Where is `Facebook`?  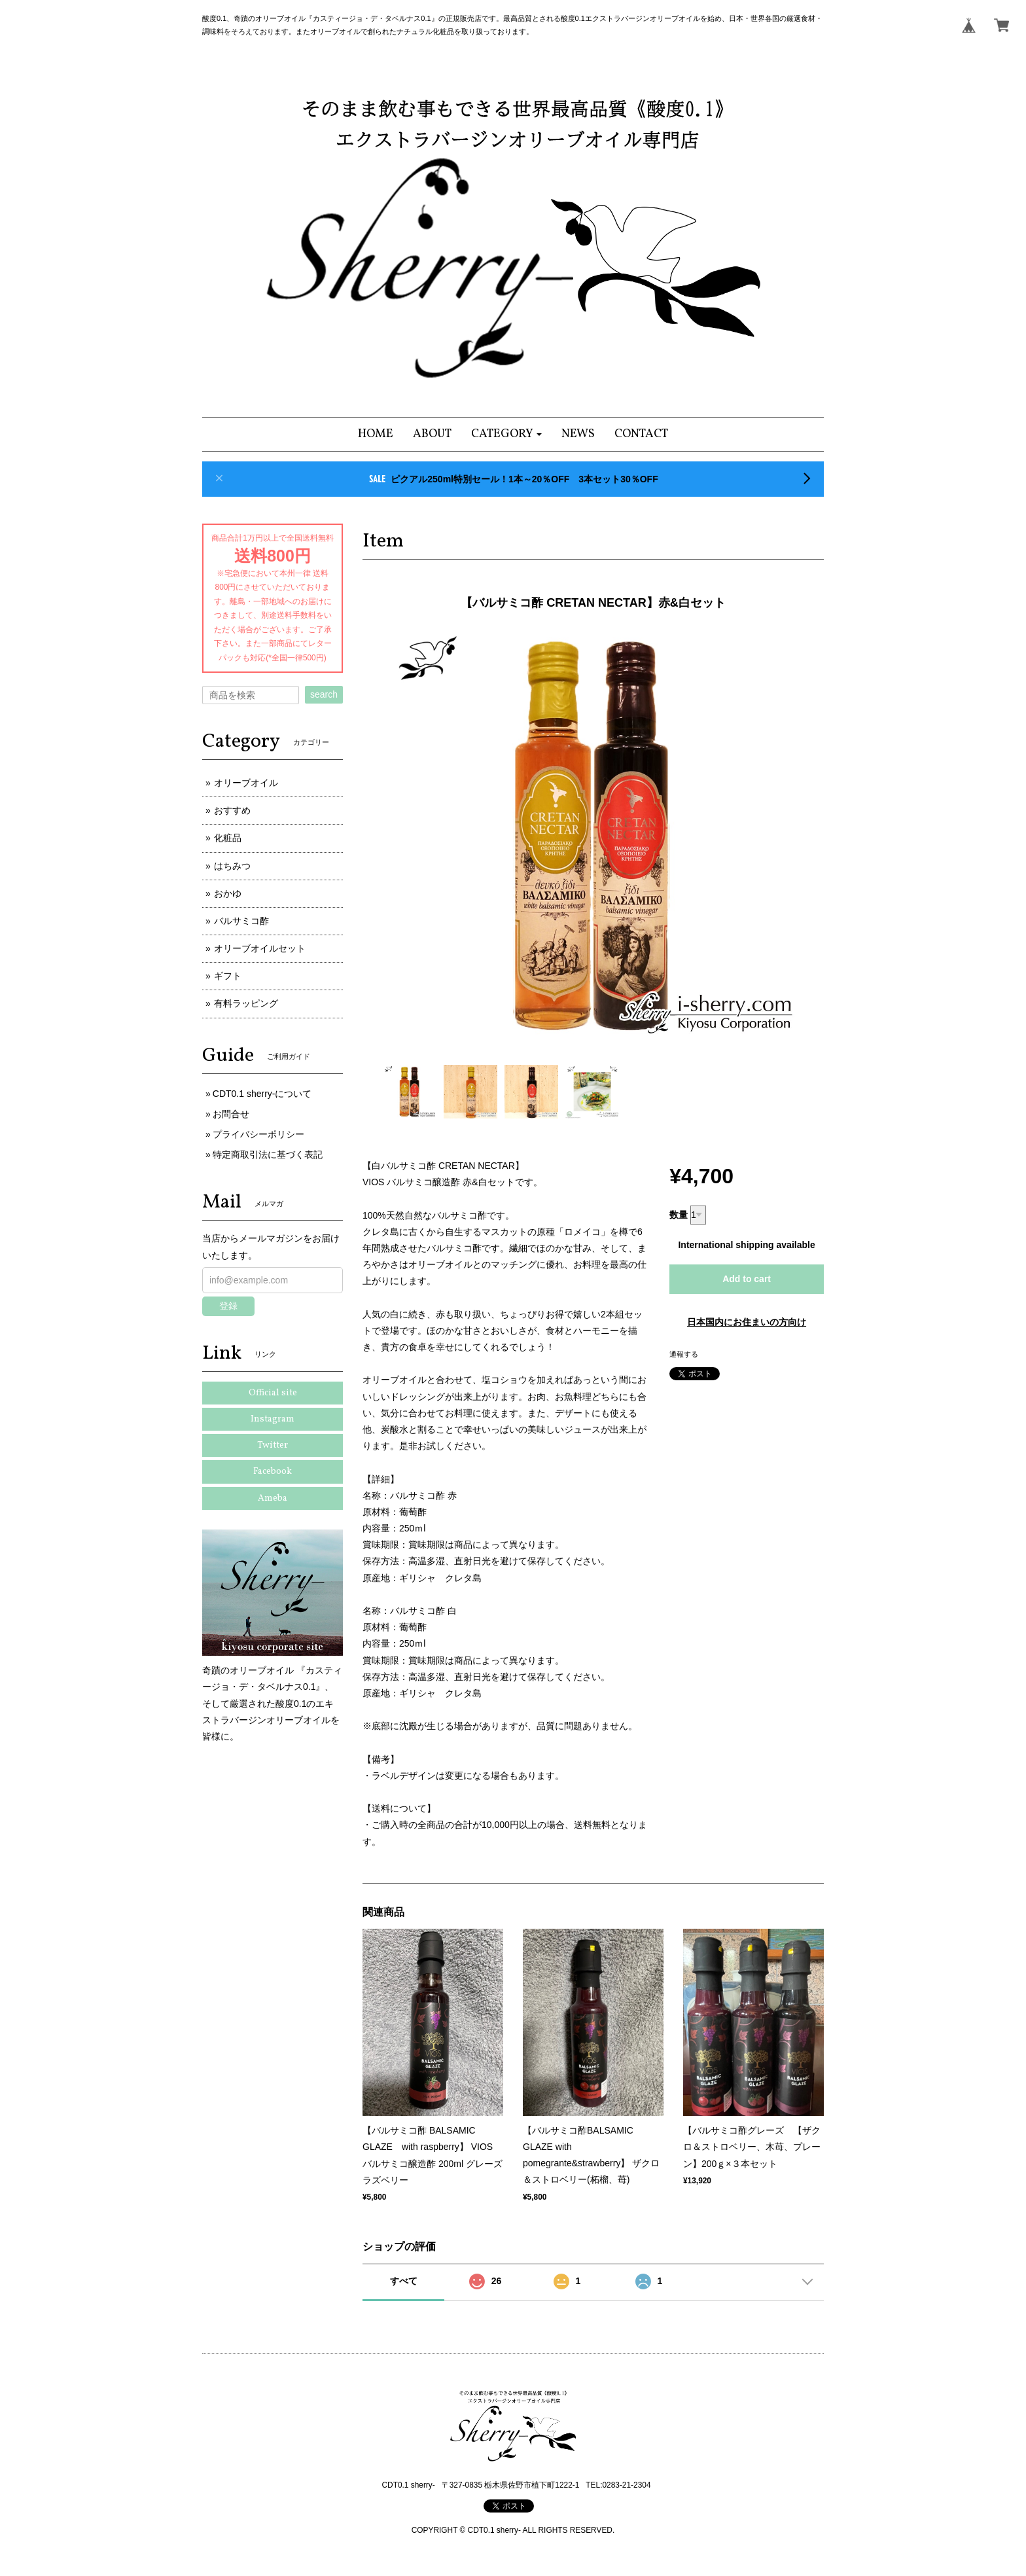
Facebook is located at coordinates (272, 1471).